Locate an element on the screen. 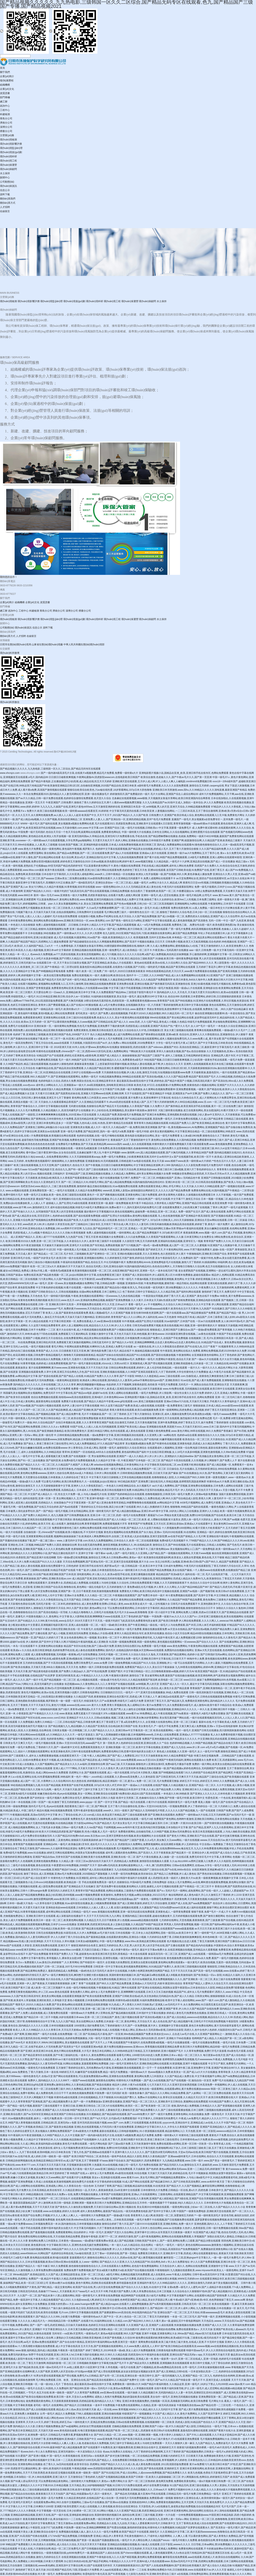 This screenshot has width=256, height=2576. 看中国av三级片看亚洲中国av,女女色综合影院,北条麻妃被两个黑人玩,午夜中文声视频h is located at coordinates (73, 1152).